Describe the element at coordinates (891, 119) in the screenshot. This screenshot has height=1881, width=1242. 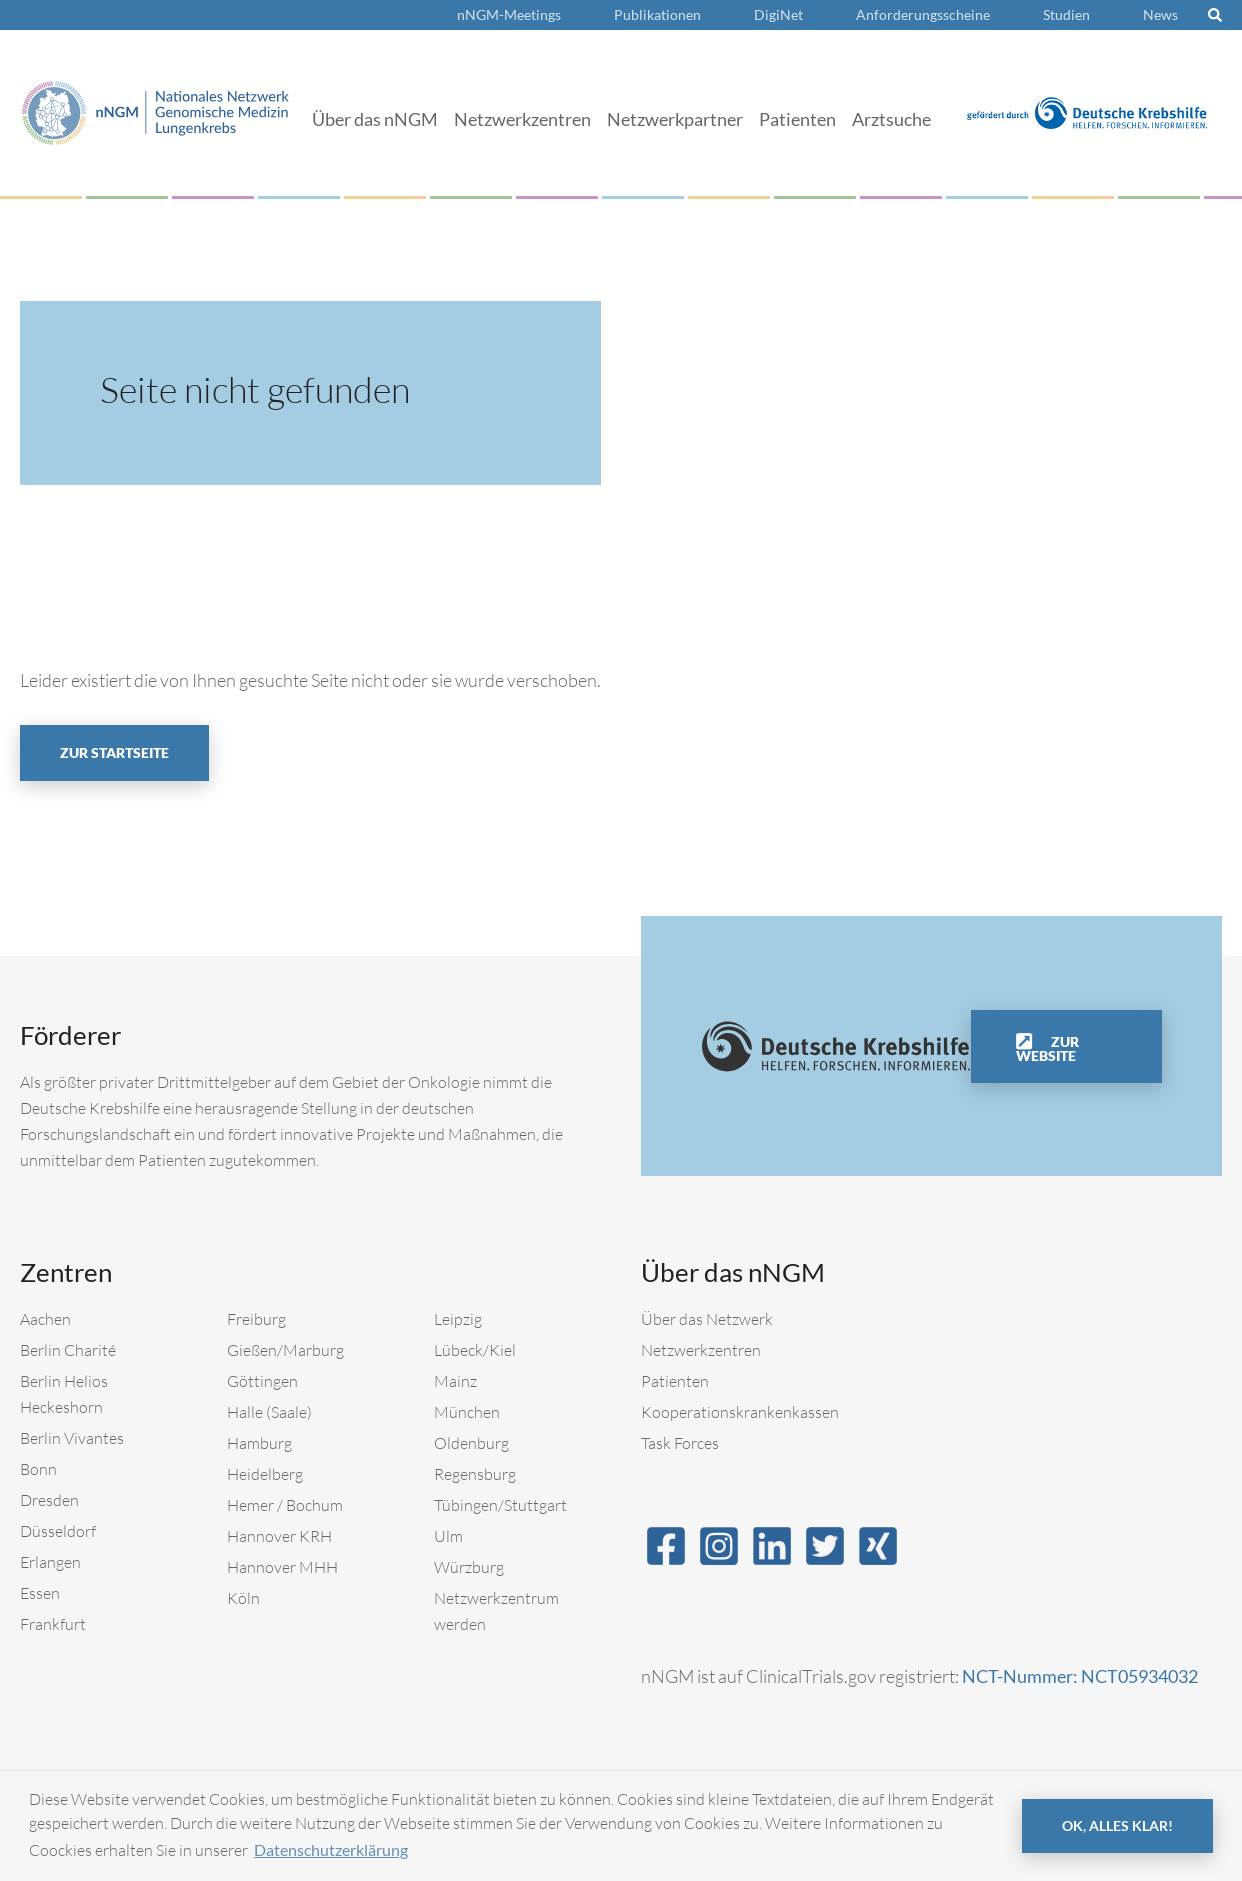
I see `Arztsuche` at that location.